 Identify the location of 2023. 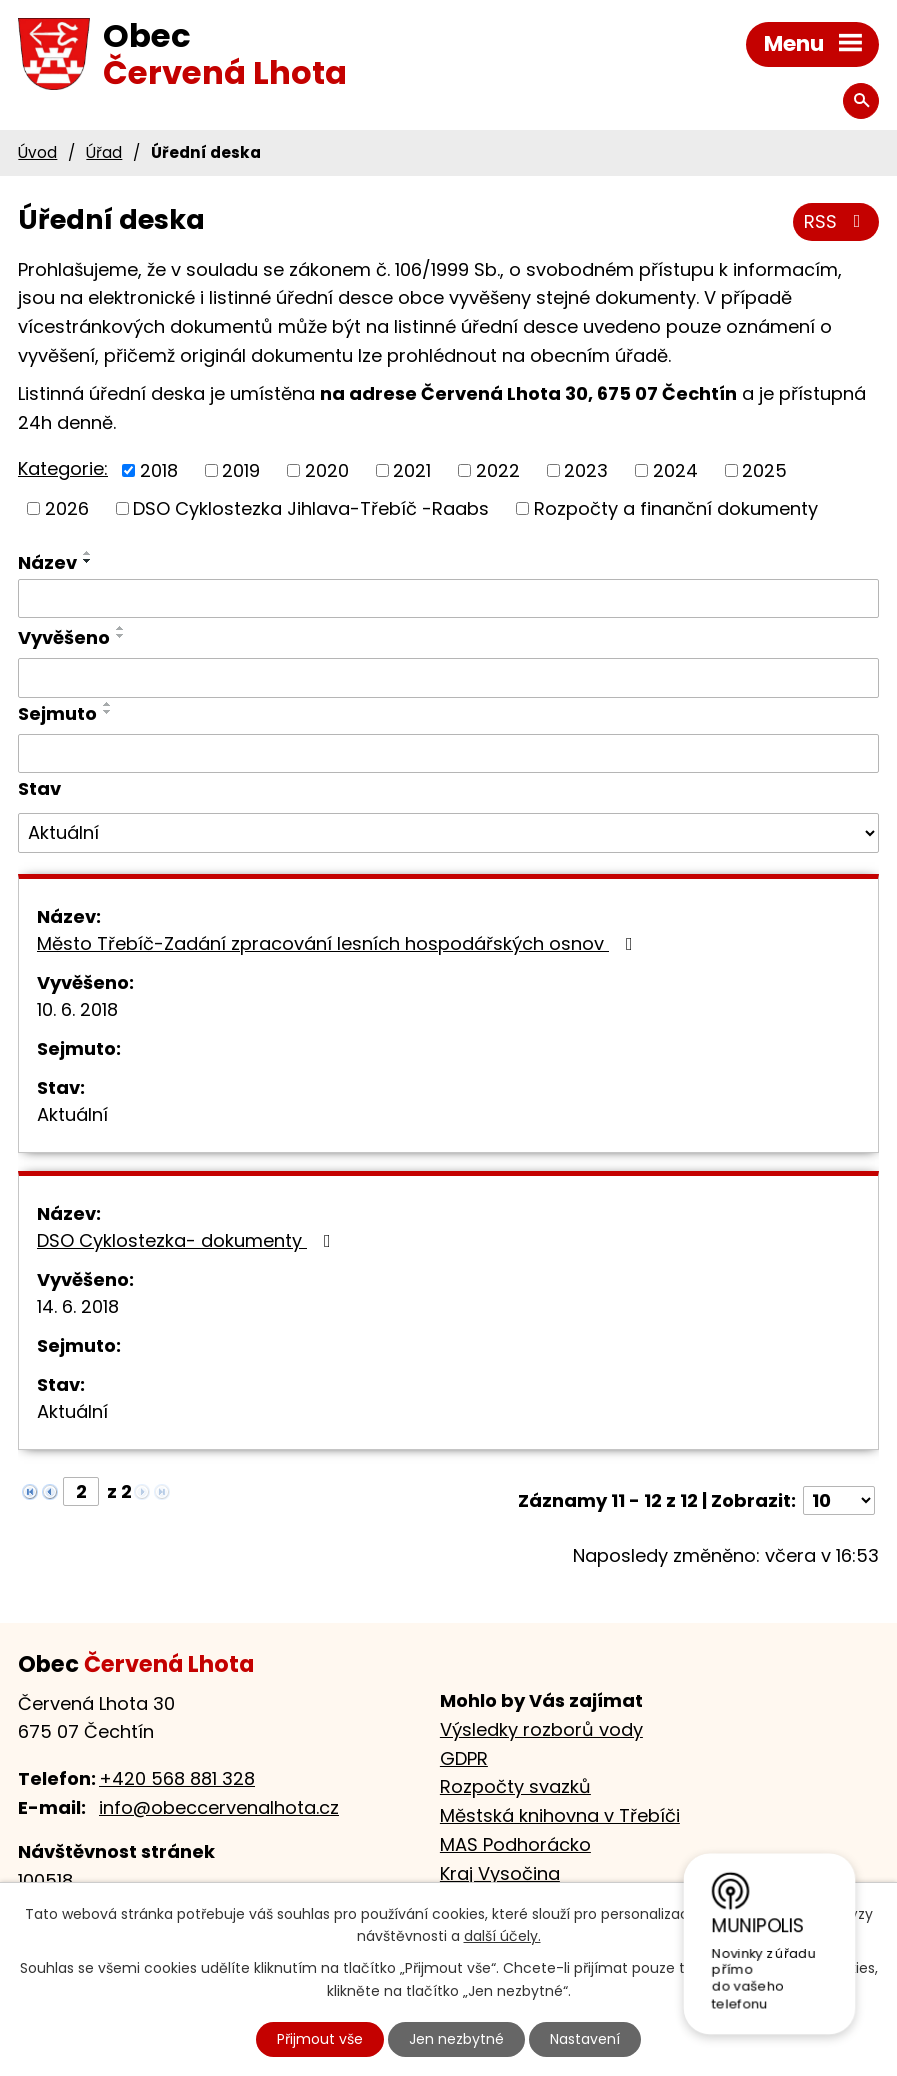
(586, 470).